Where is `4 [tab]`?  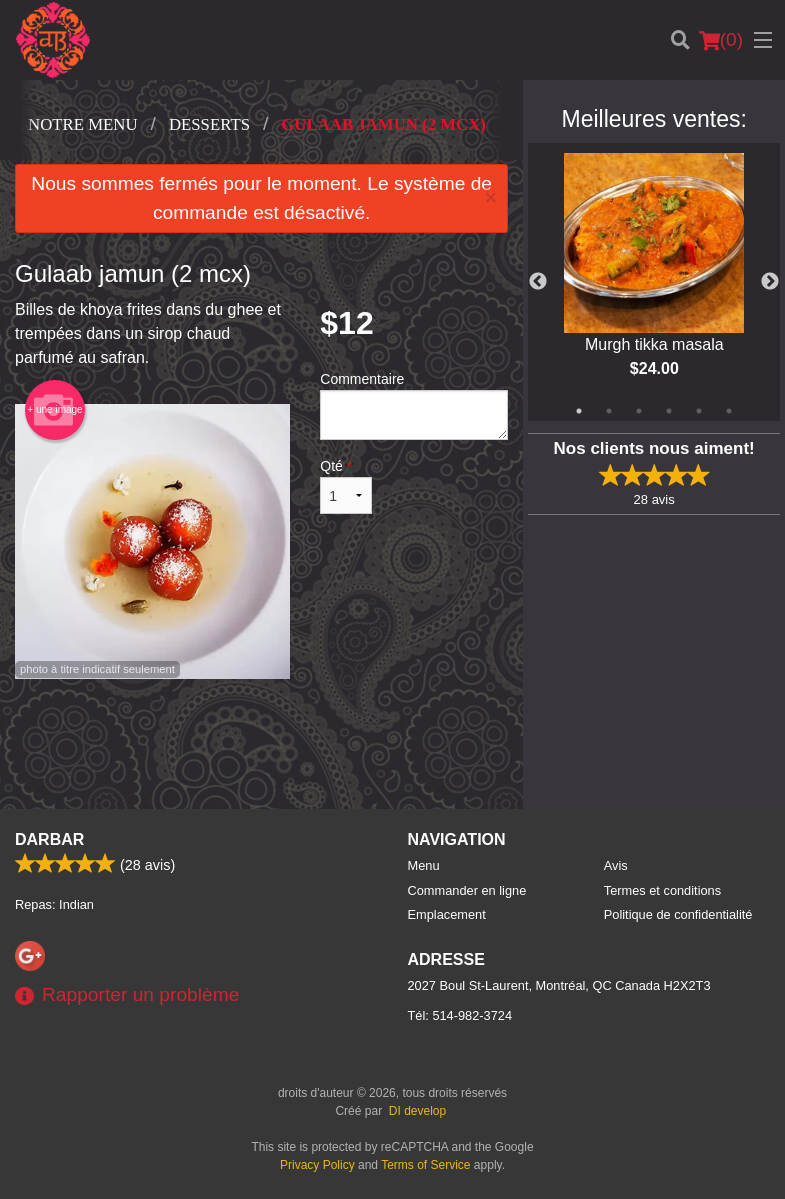
4 [tab] is located at coordinates (669, 411).